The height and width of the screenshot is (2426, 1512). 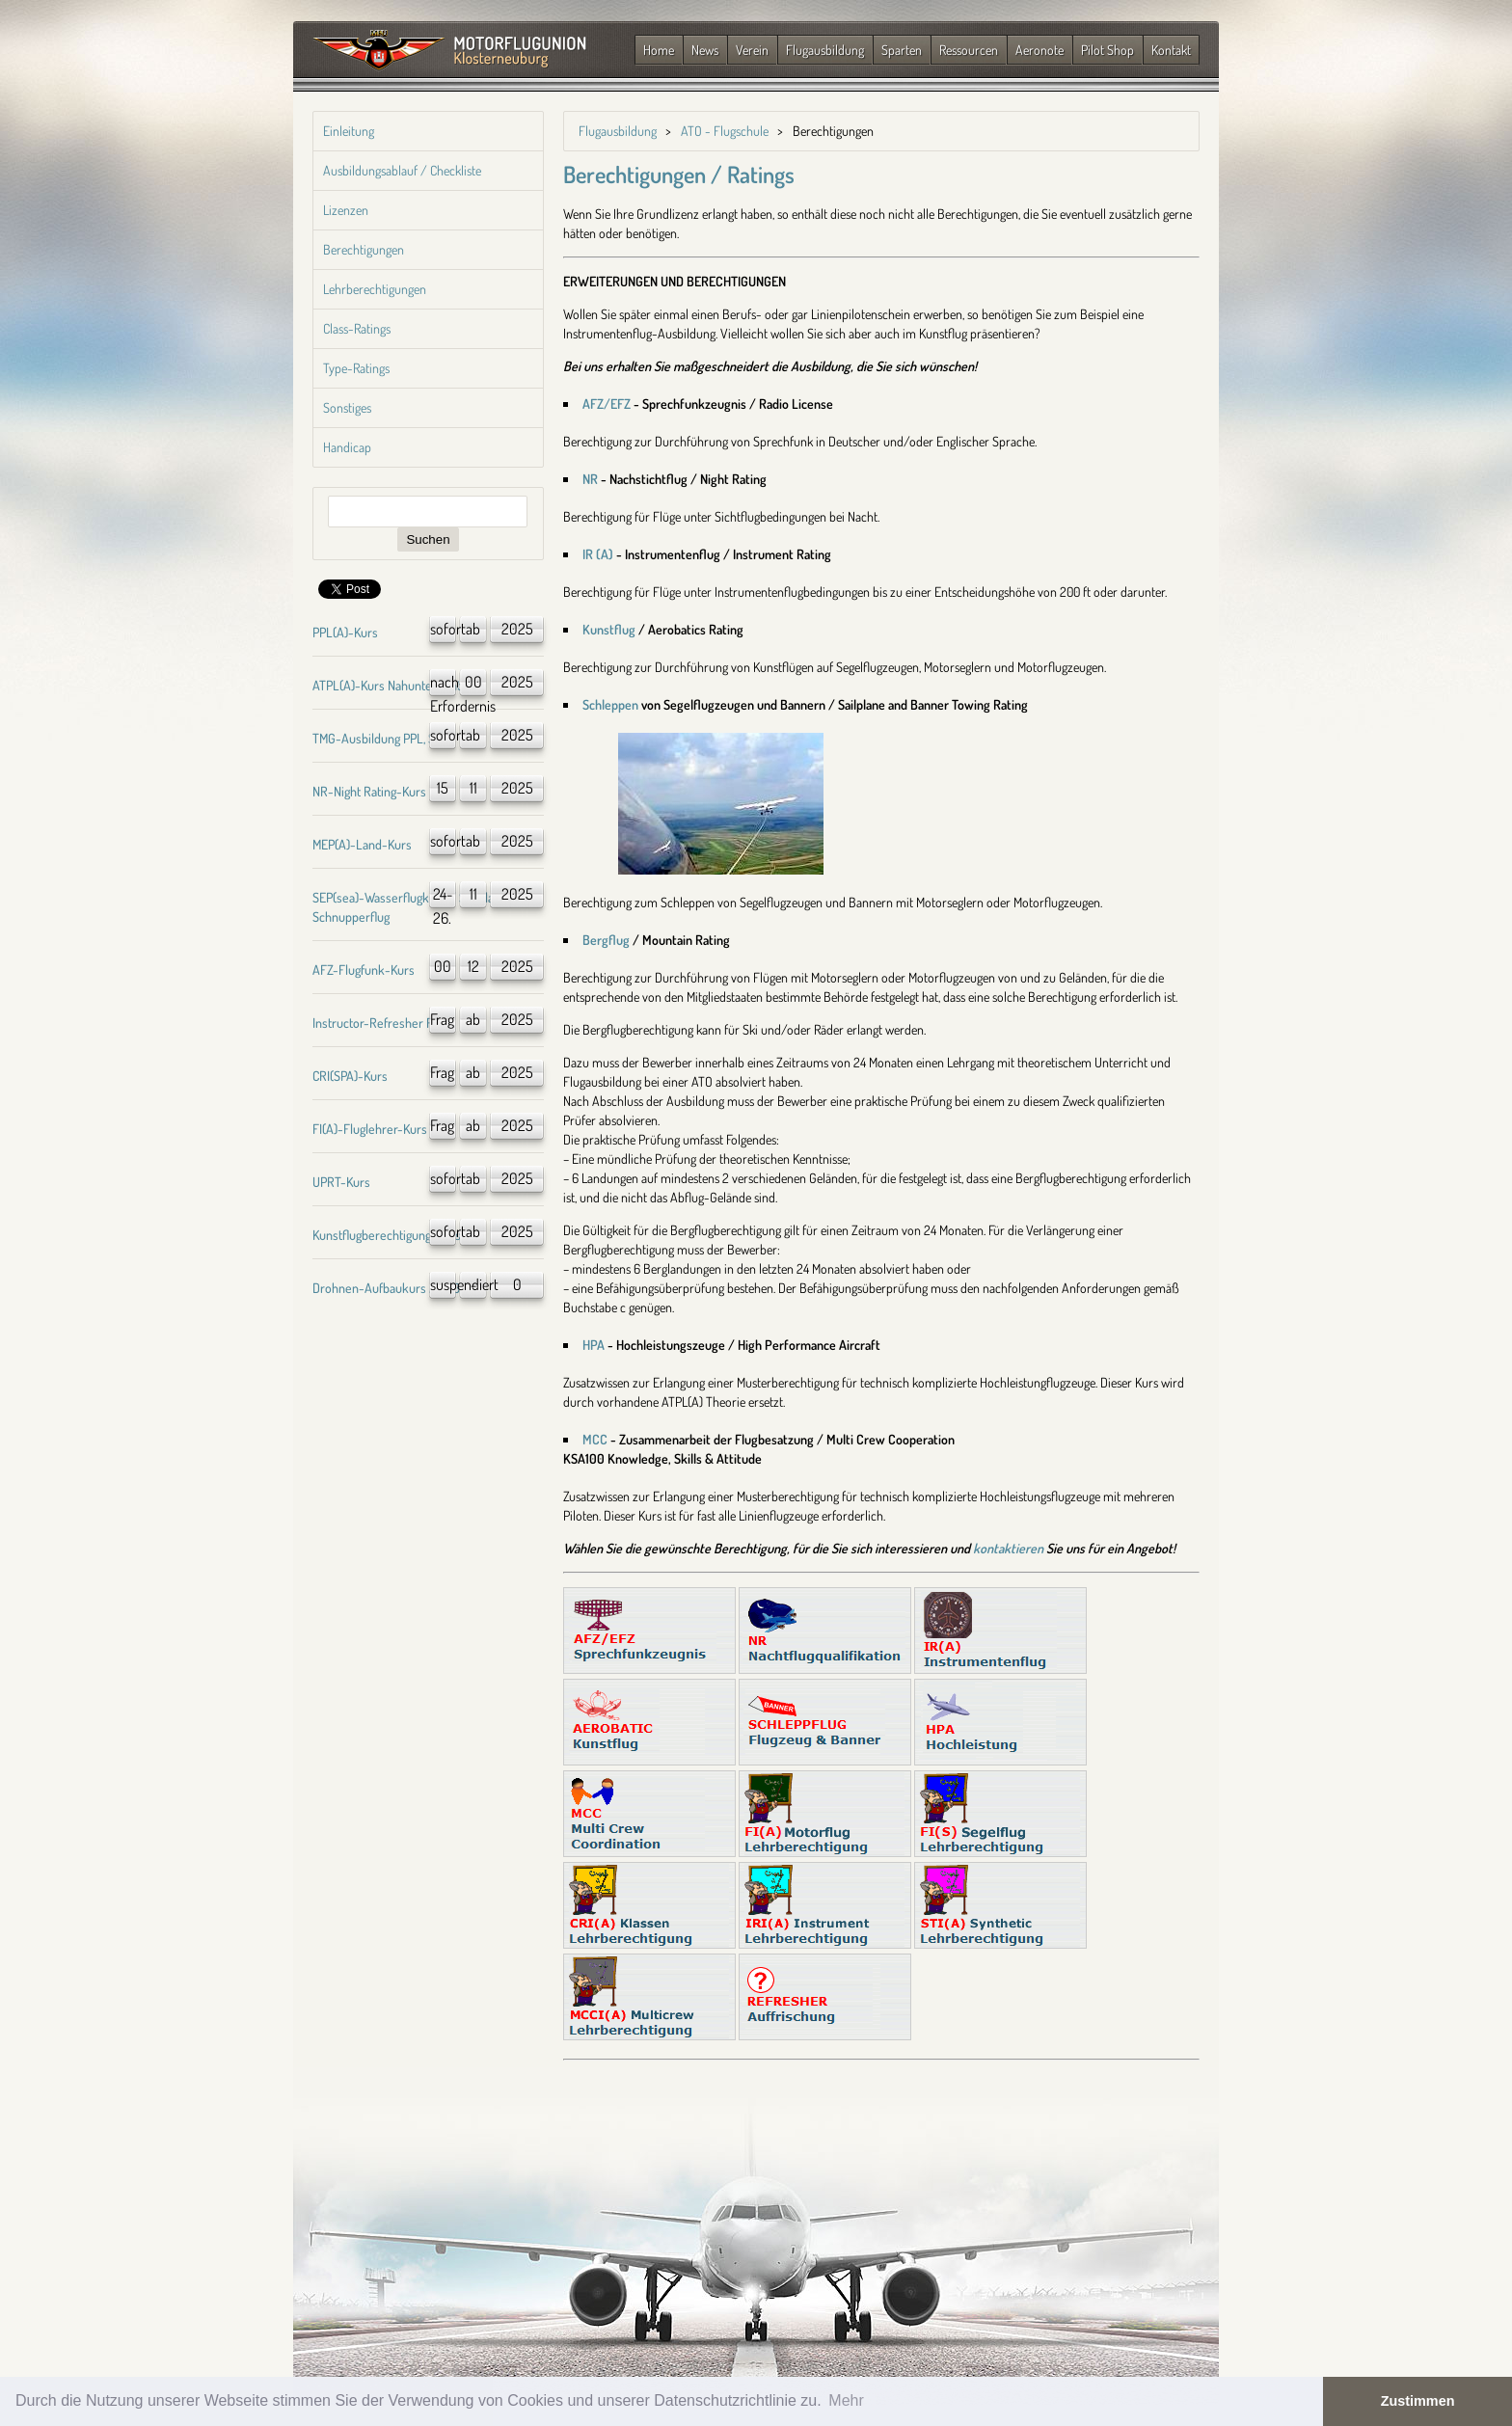 I want to click on NR-Night Rating-Kurs, so click(x=369, y=791).